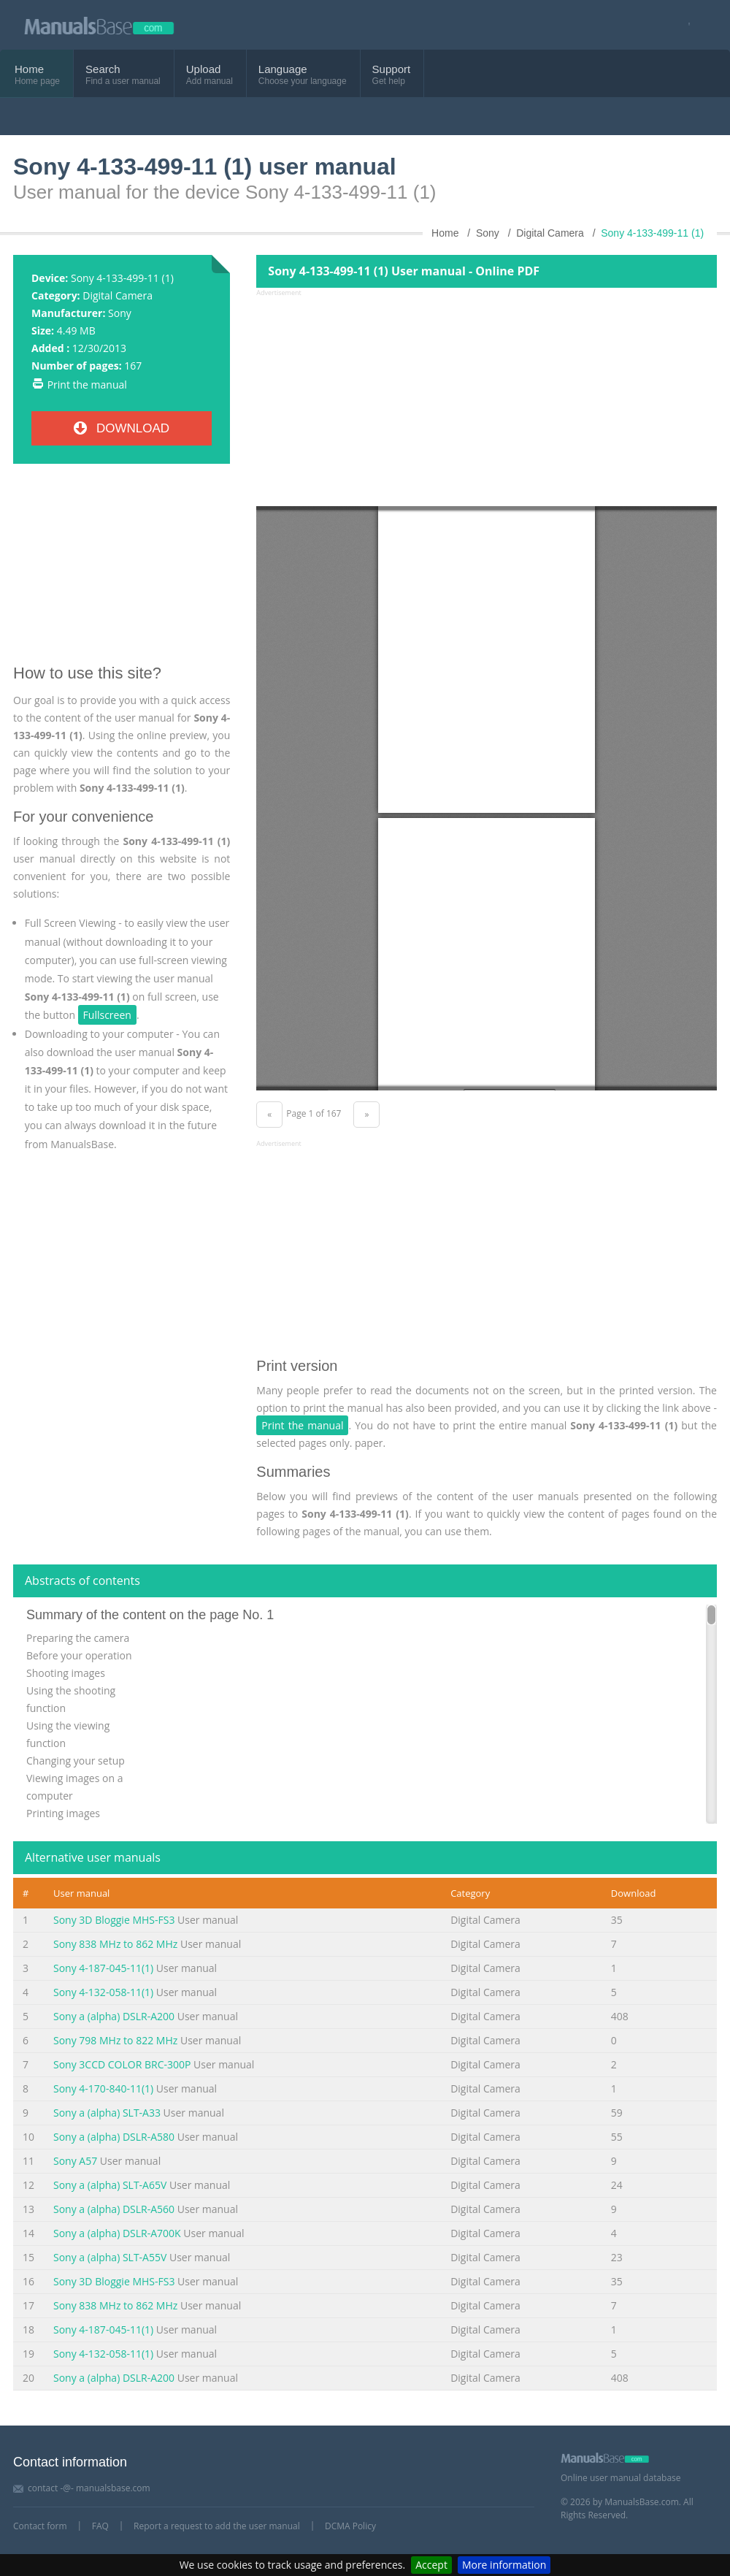 The height and width of the screenshot is (2576, 730). I want to click on Digital Camera, so click(117, 295).